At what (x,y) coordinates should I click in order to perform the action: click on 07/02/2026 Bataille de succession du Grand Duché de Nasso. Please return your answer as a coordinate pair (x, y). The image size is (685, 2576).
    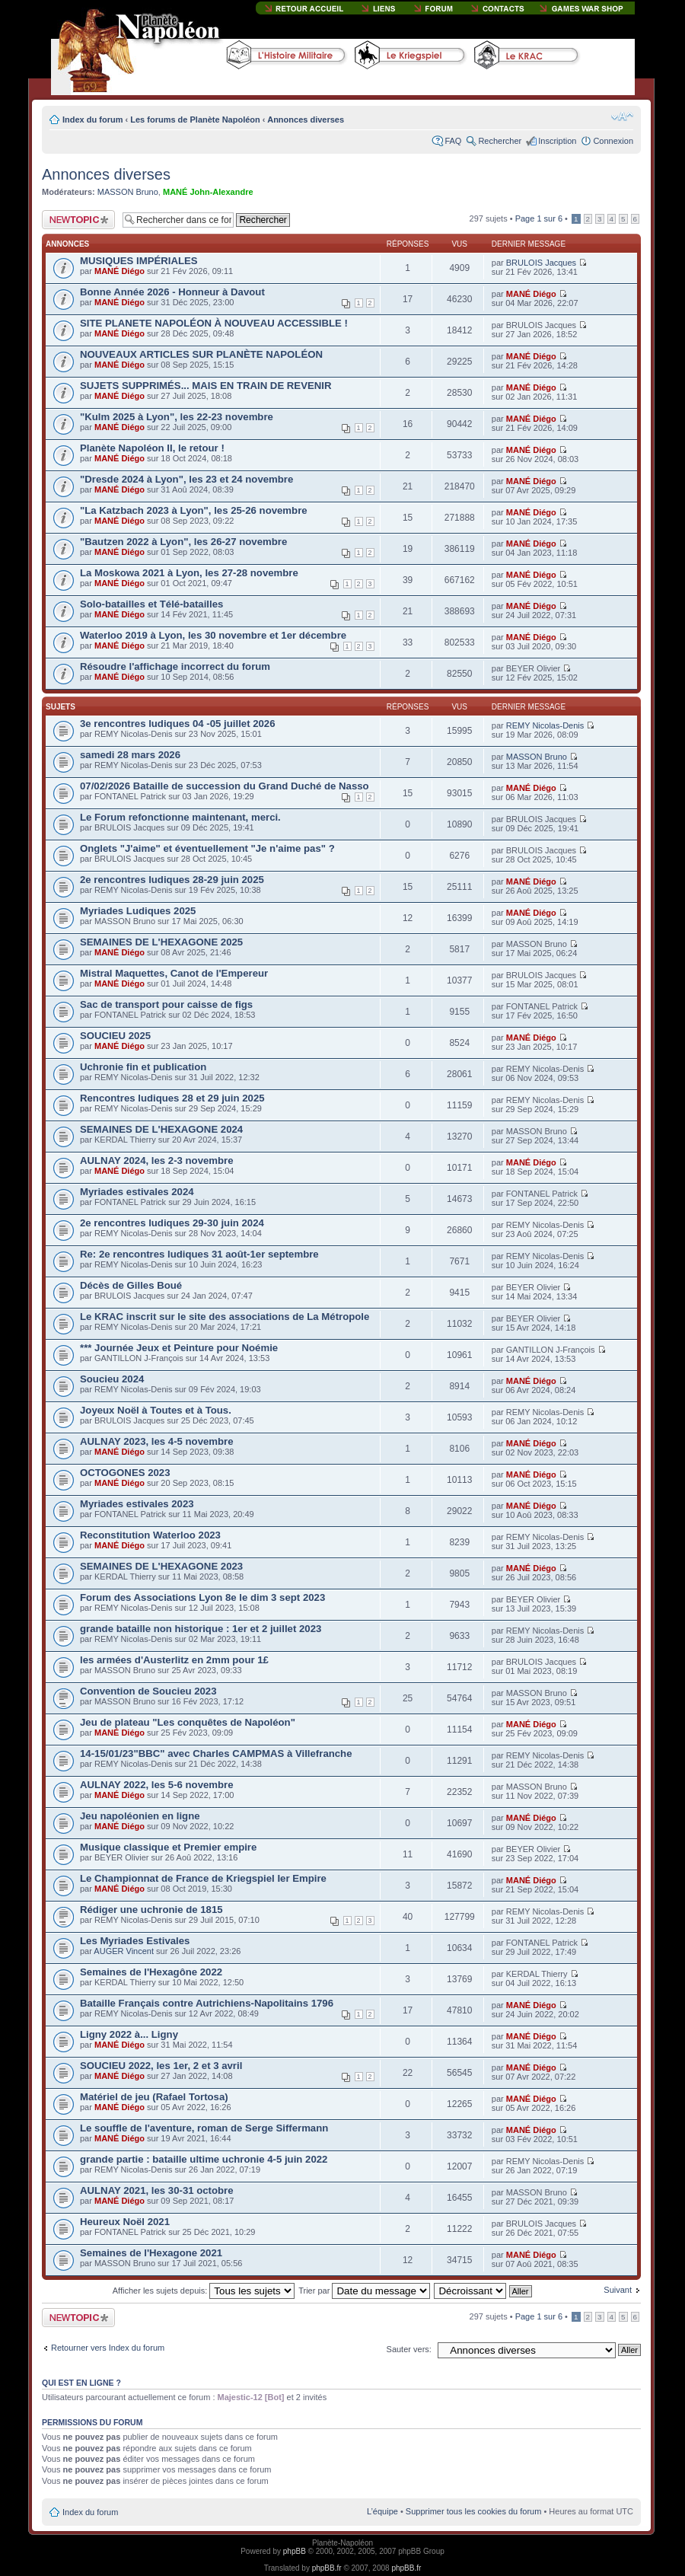
    Looking at the image, I should click on (224, 786).